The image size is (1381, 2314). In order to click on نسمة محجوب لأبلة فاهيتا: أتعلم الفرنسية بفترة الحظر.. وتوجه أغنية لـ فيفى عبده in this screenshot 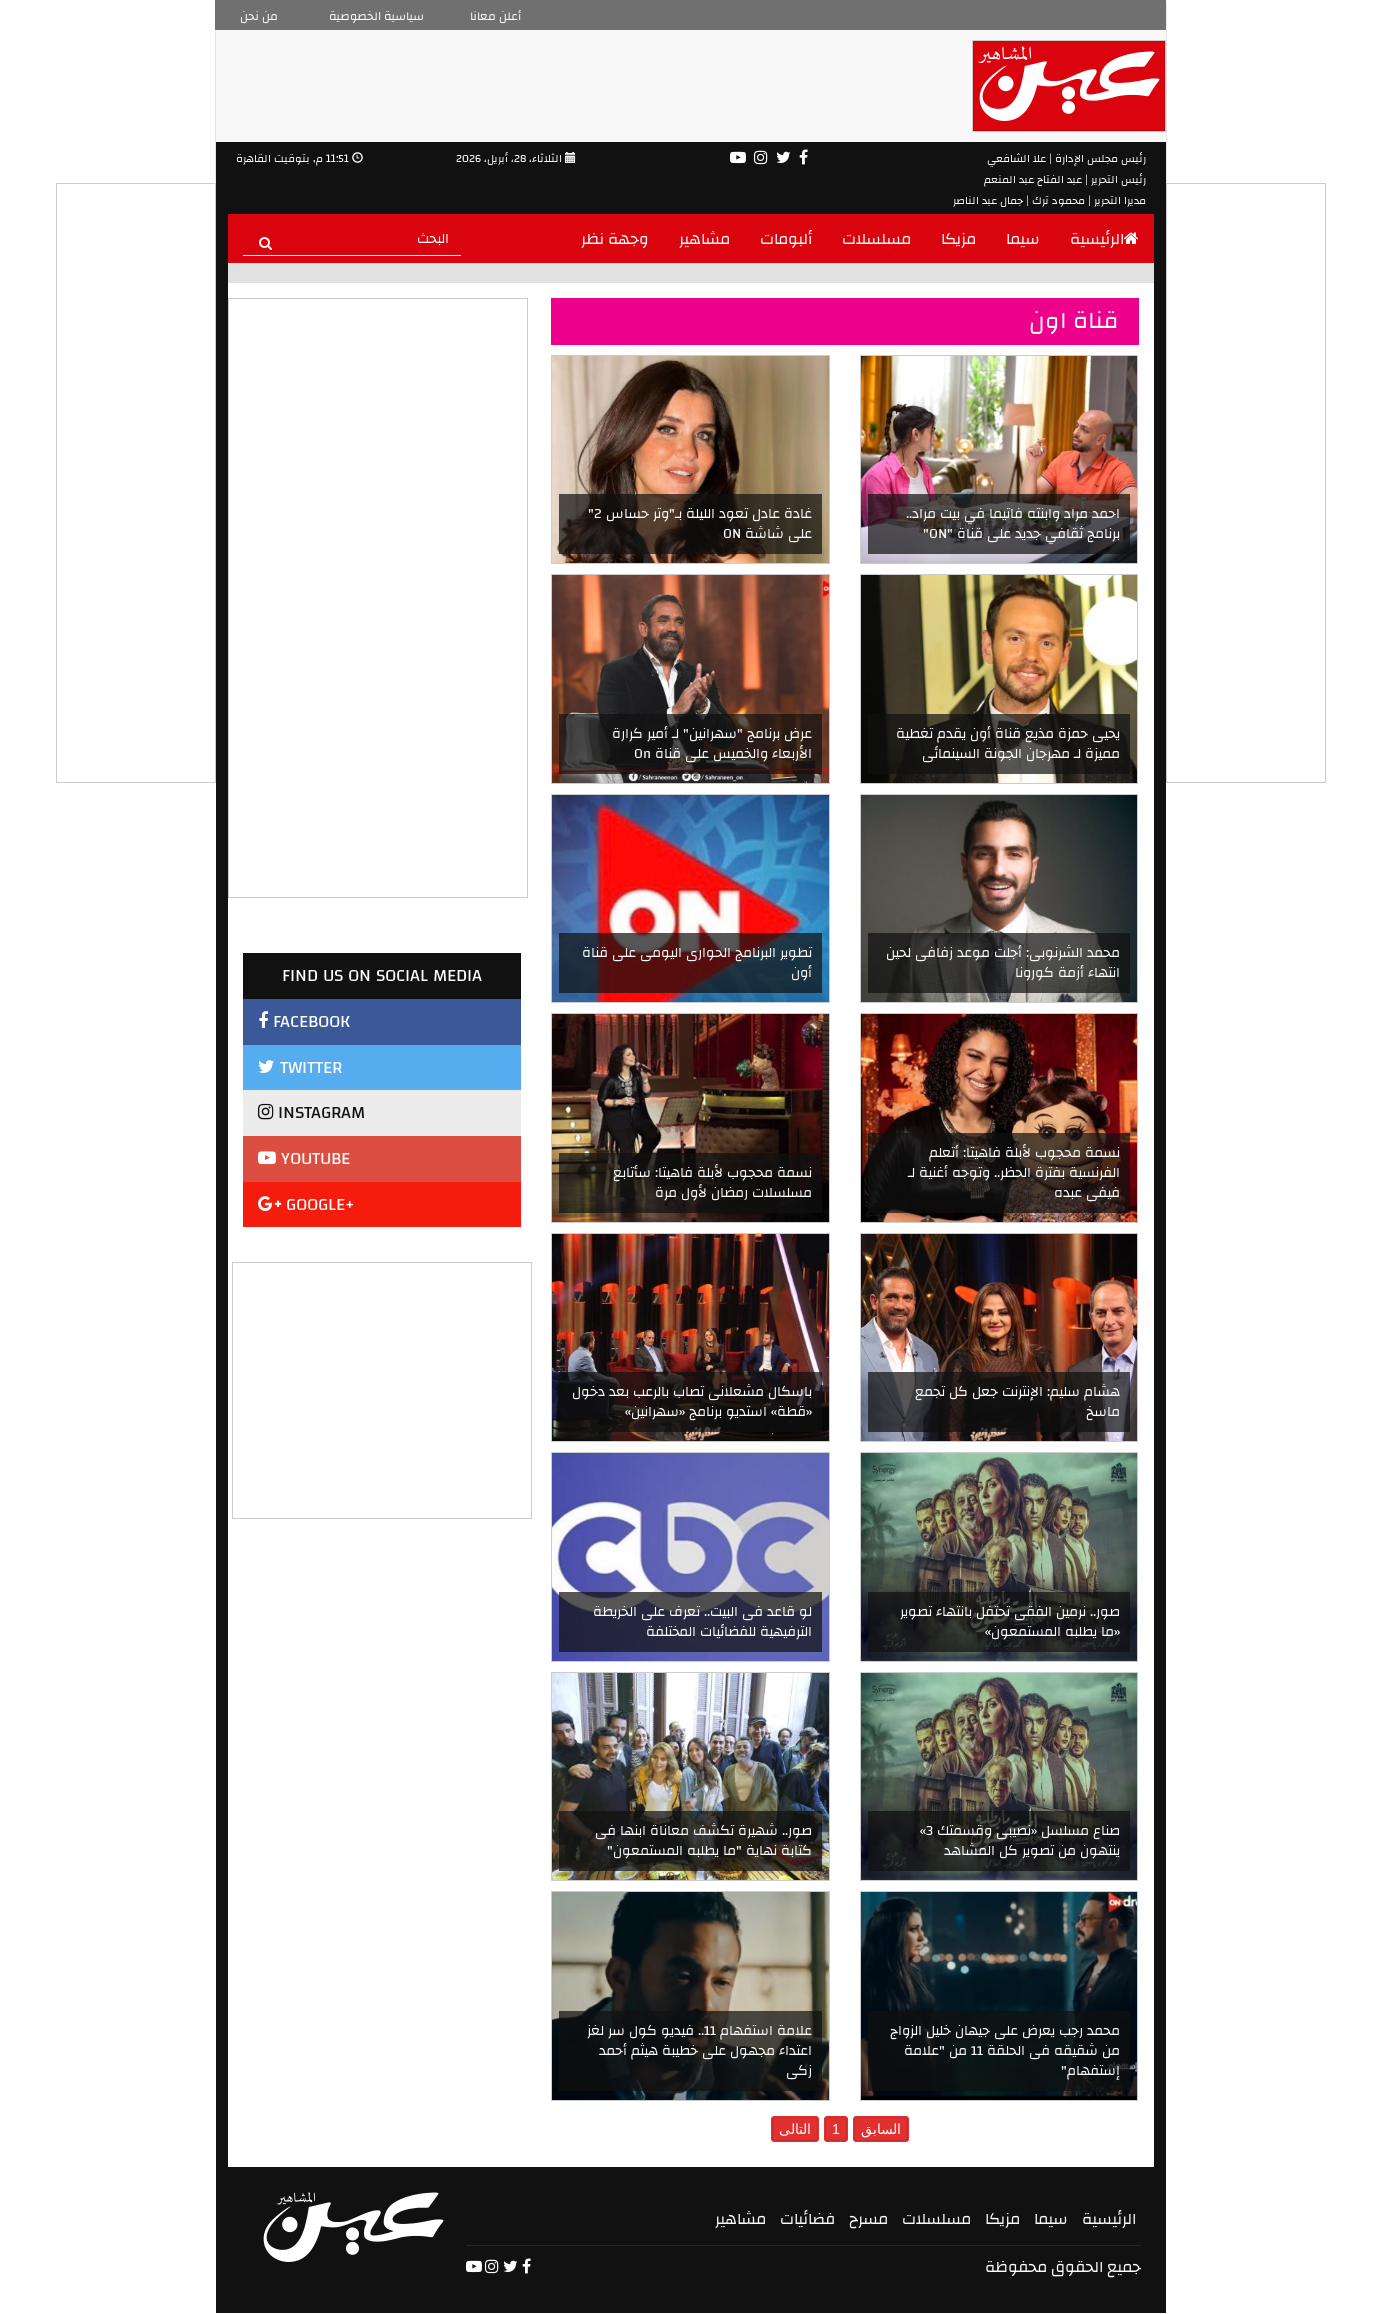, I will do `click(1014, 1173)`.